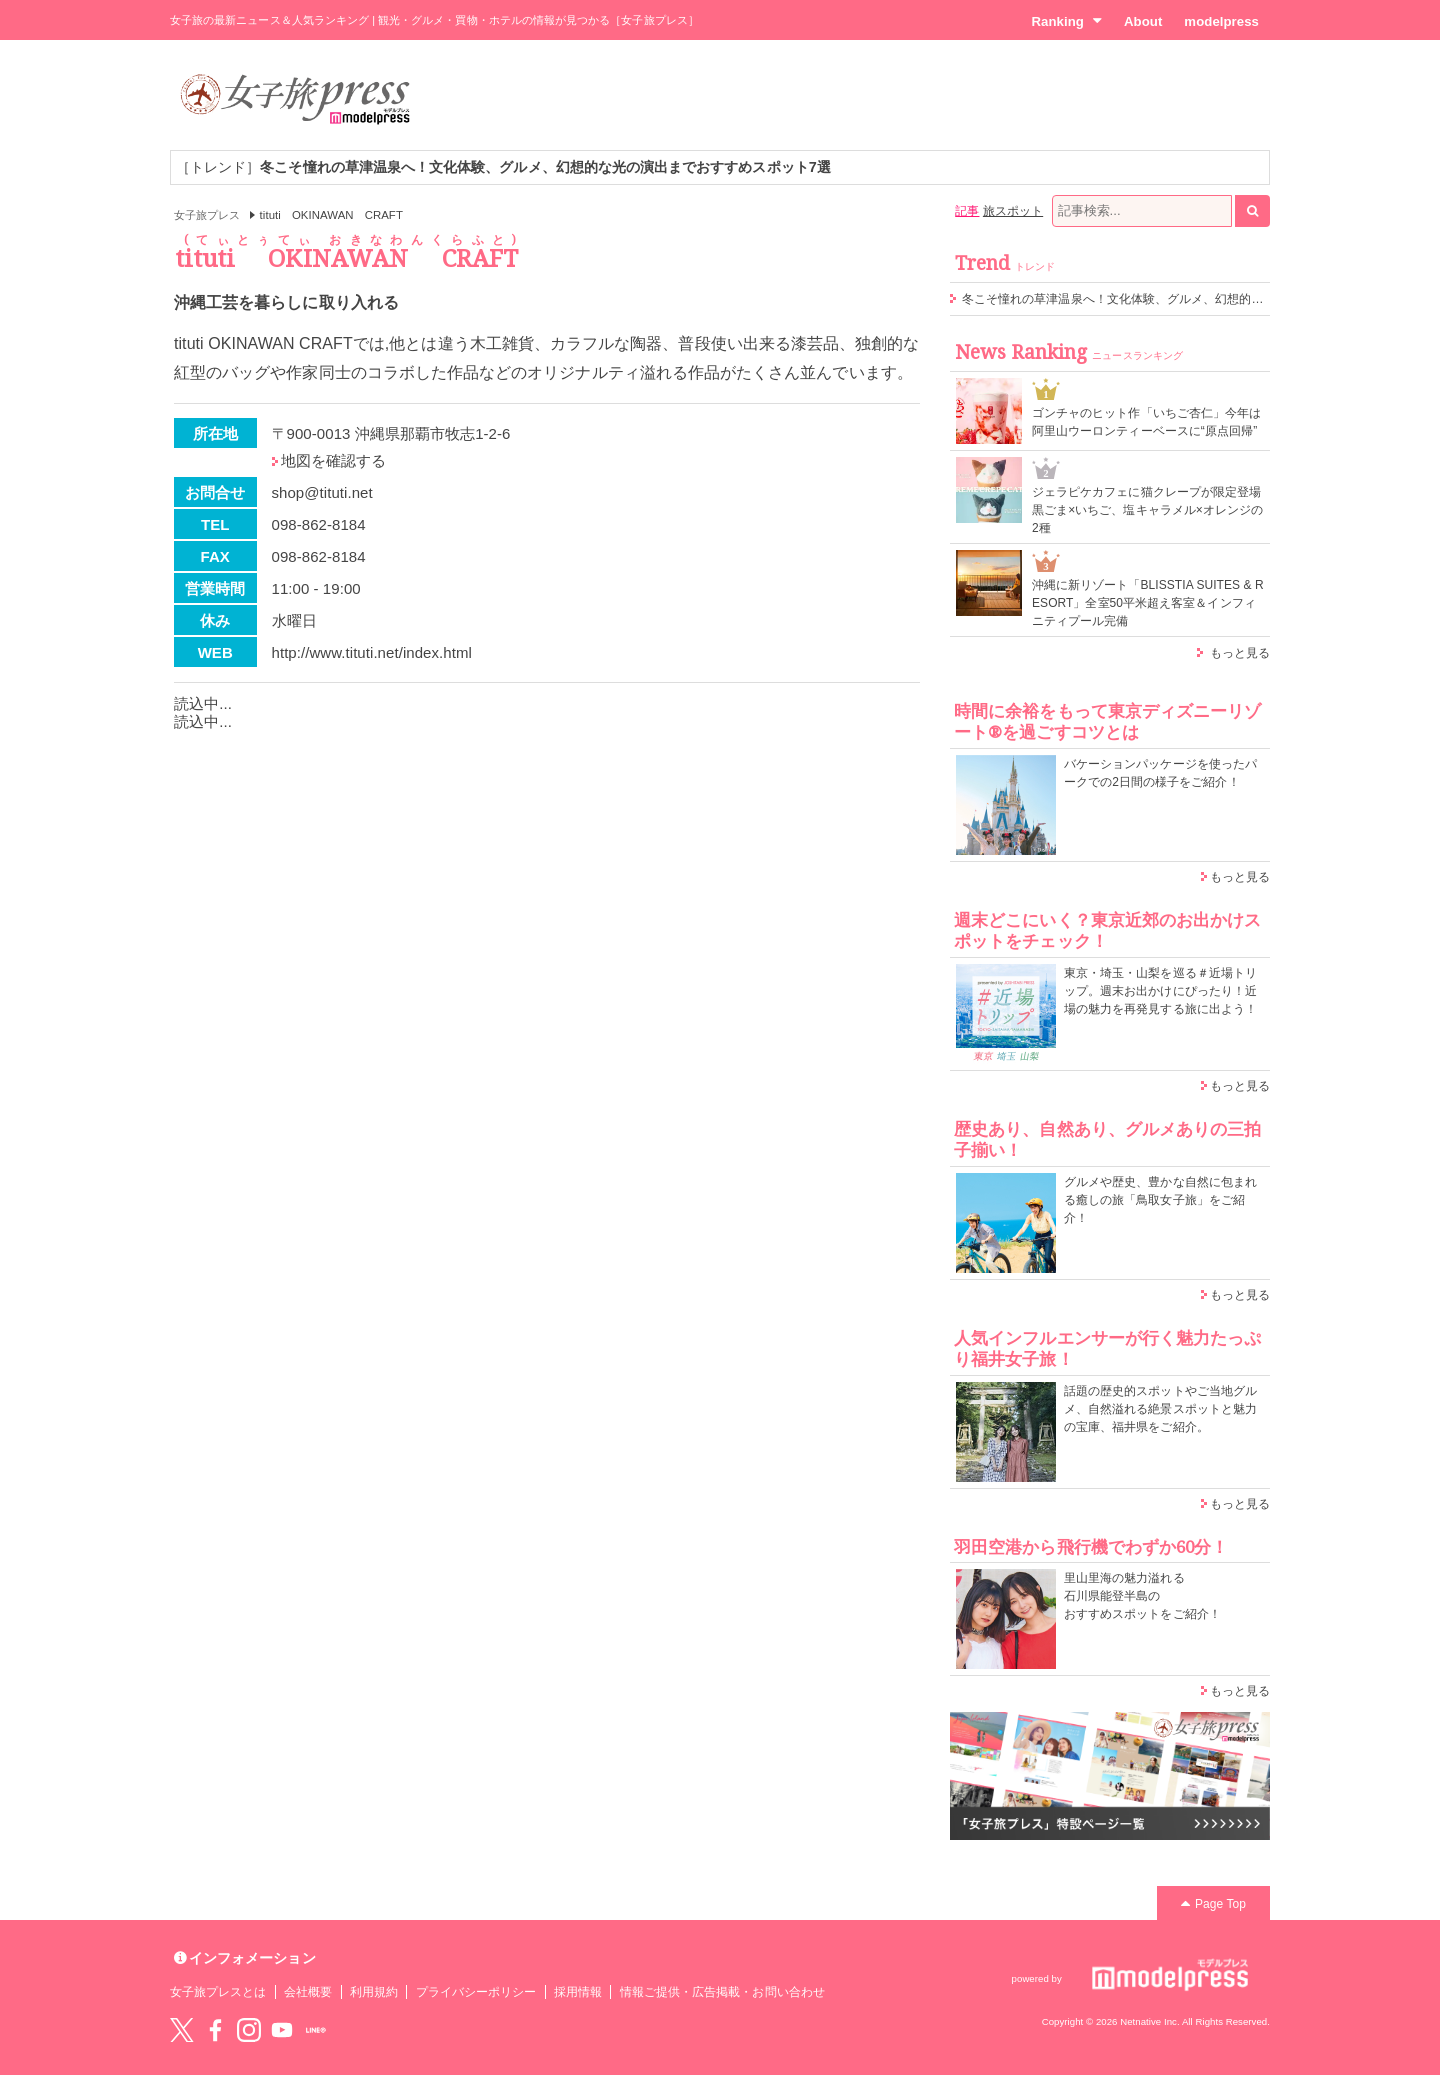 The height and width of the screenshot is (2075, 1440). Describe the element at coordinates (1240, 653) in the screenshot. I see `もっと見る` at that location.